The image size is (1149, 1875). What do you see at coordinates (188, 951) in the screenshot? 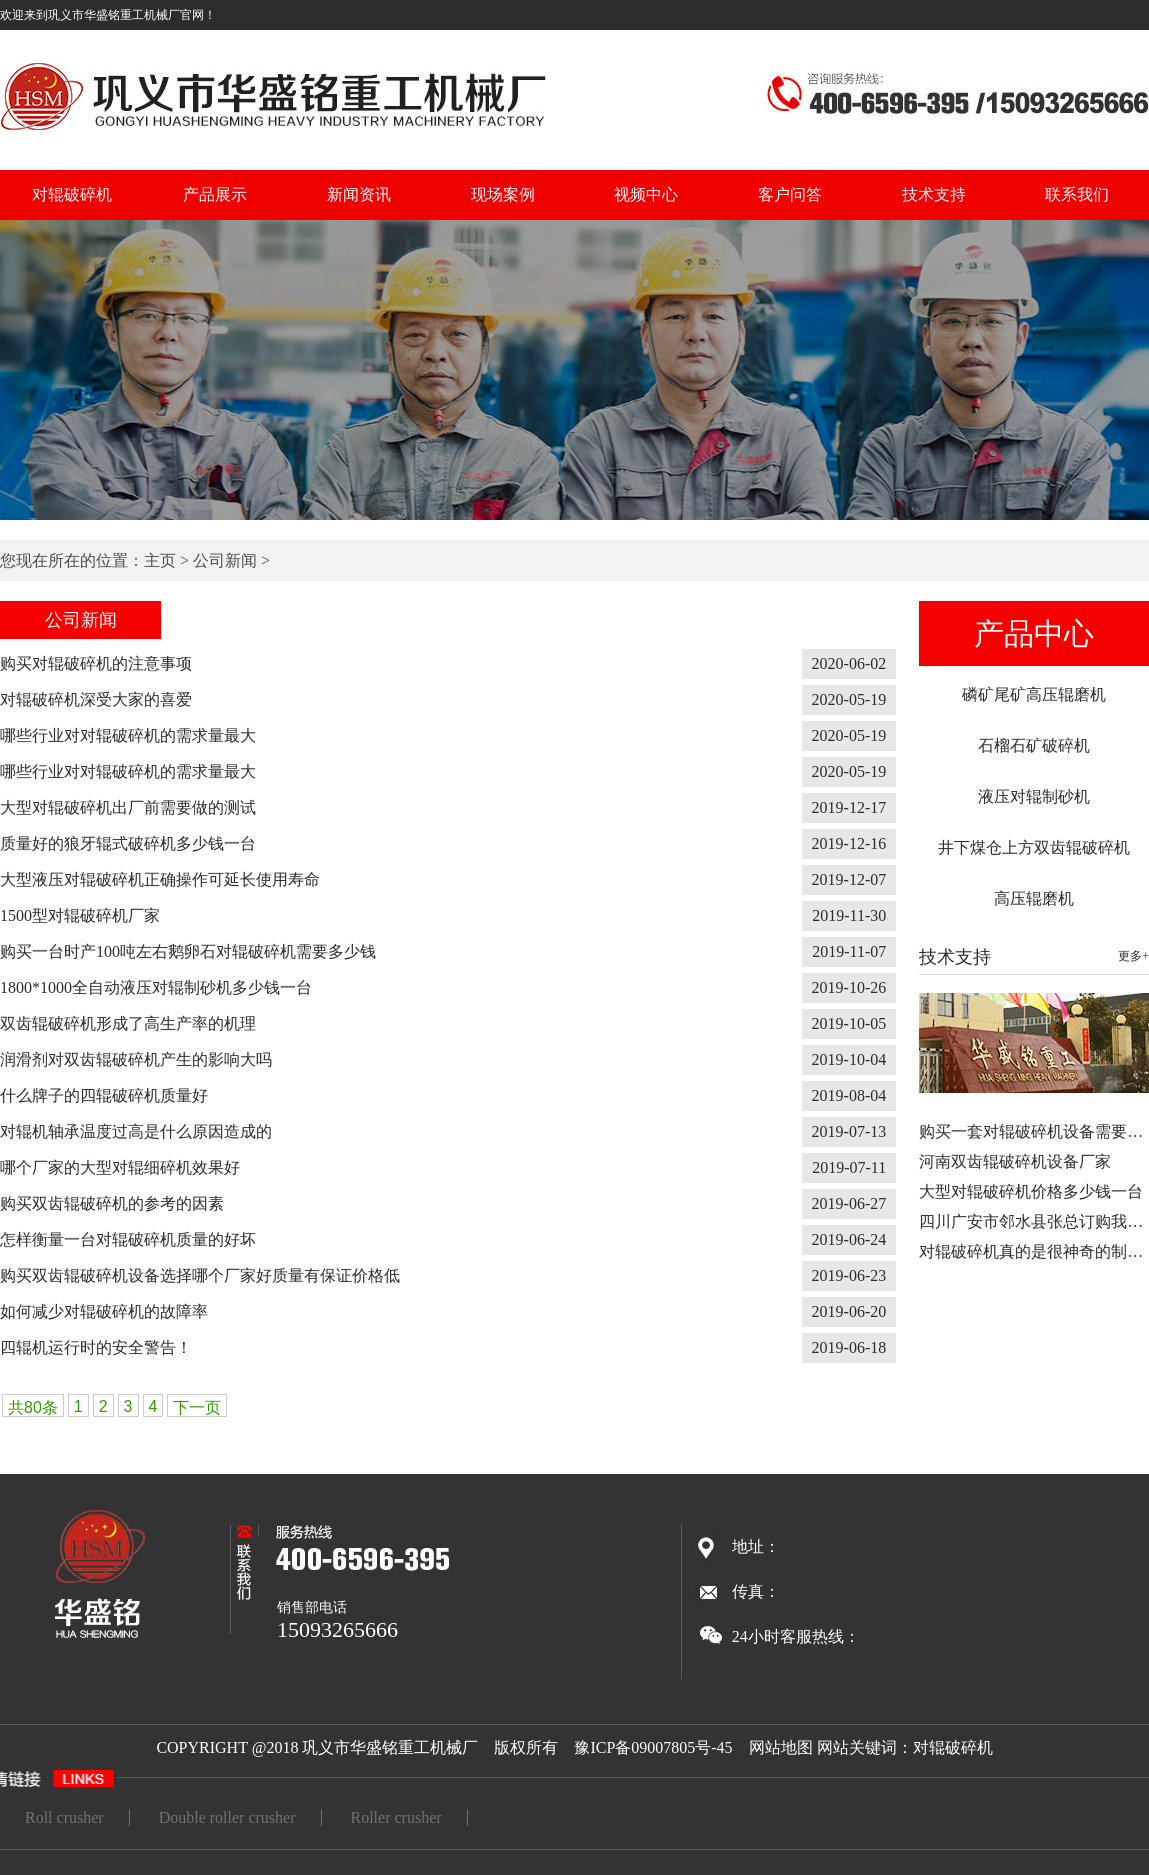
I see `购买一台时产100吨左右鹅卵石对辊破碎机需要多少钱` at bounding box center [188, 951].